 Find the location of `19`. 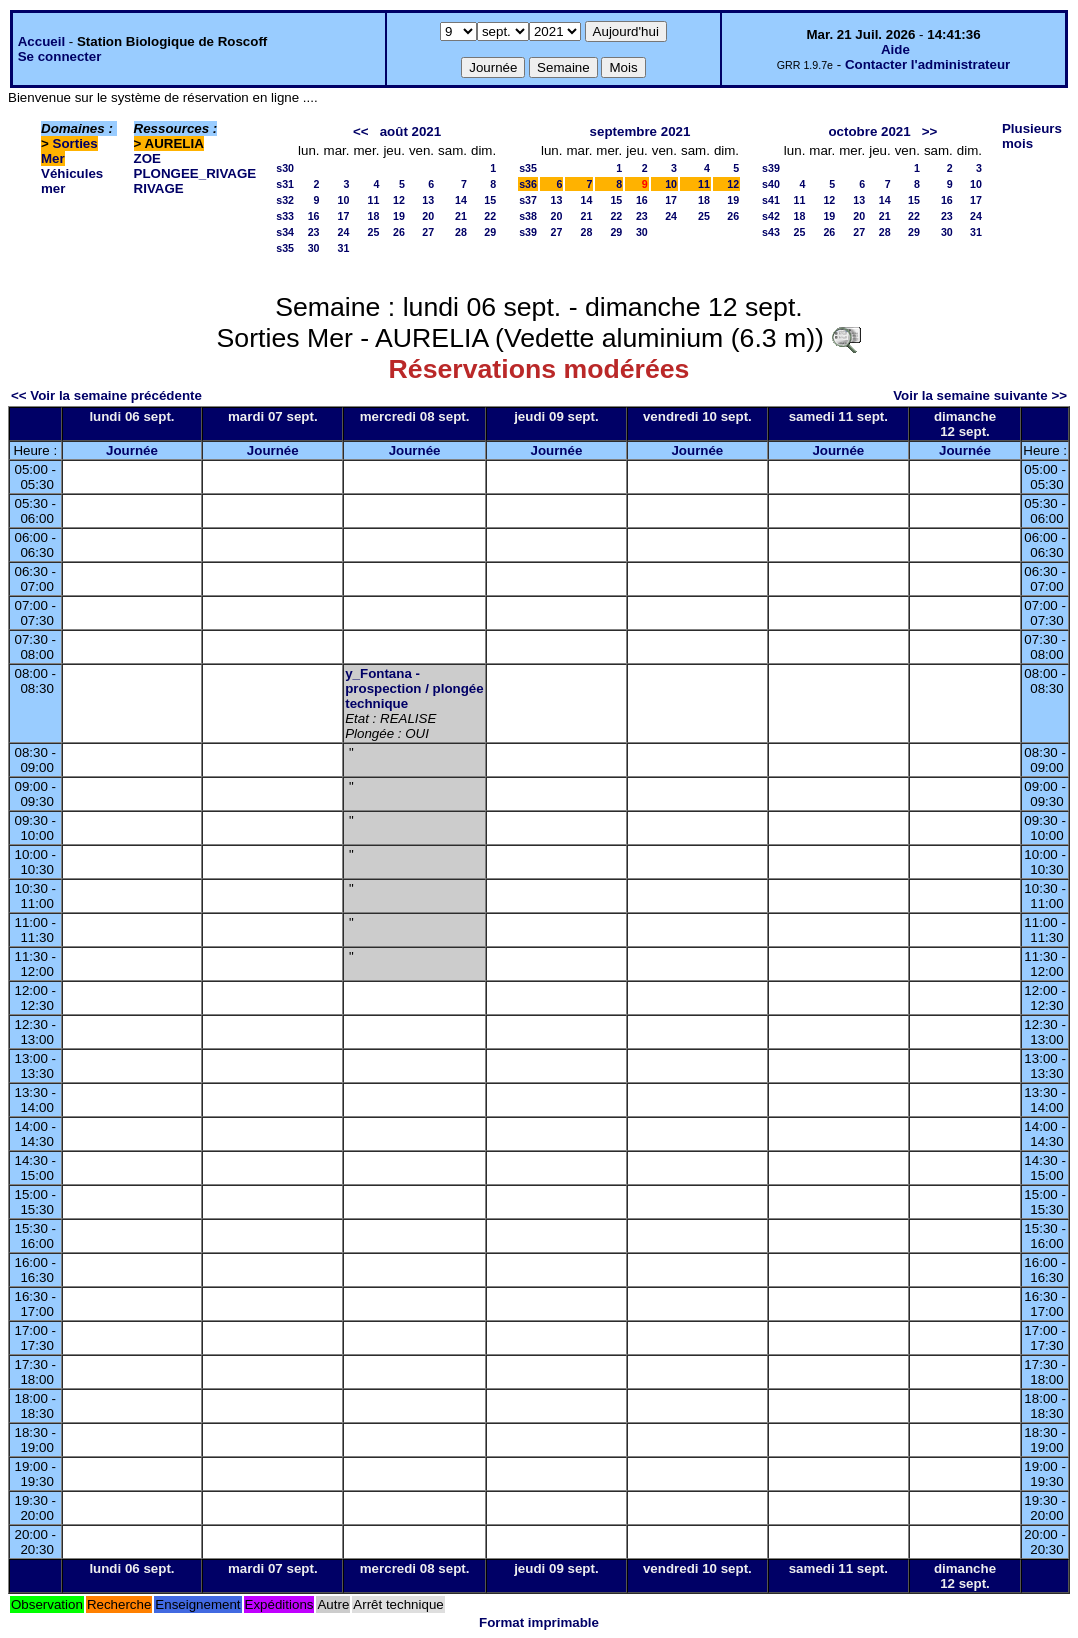

19 is located at coordinates (399, 216).